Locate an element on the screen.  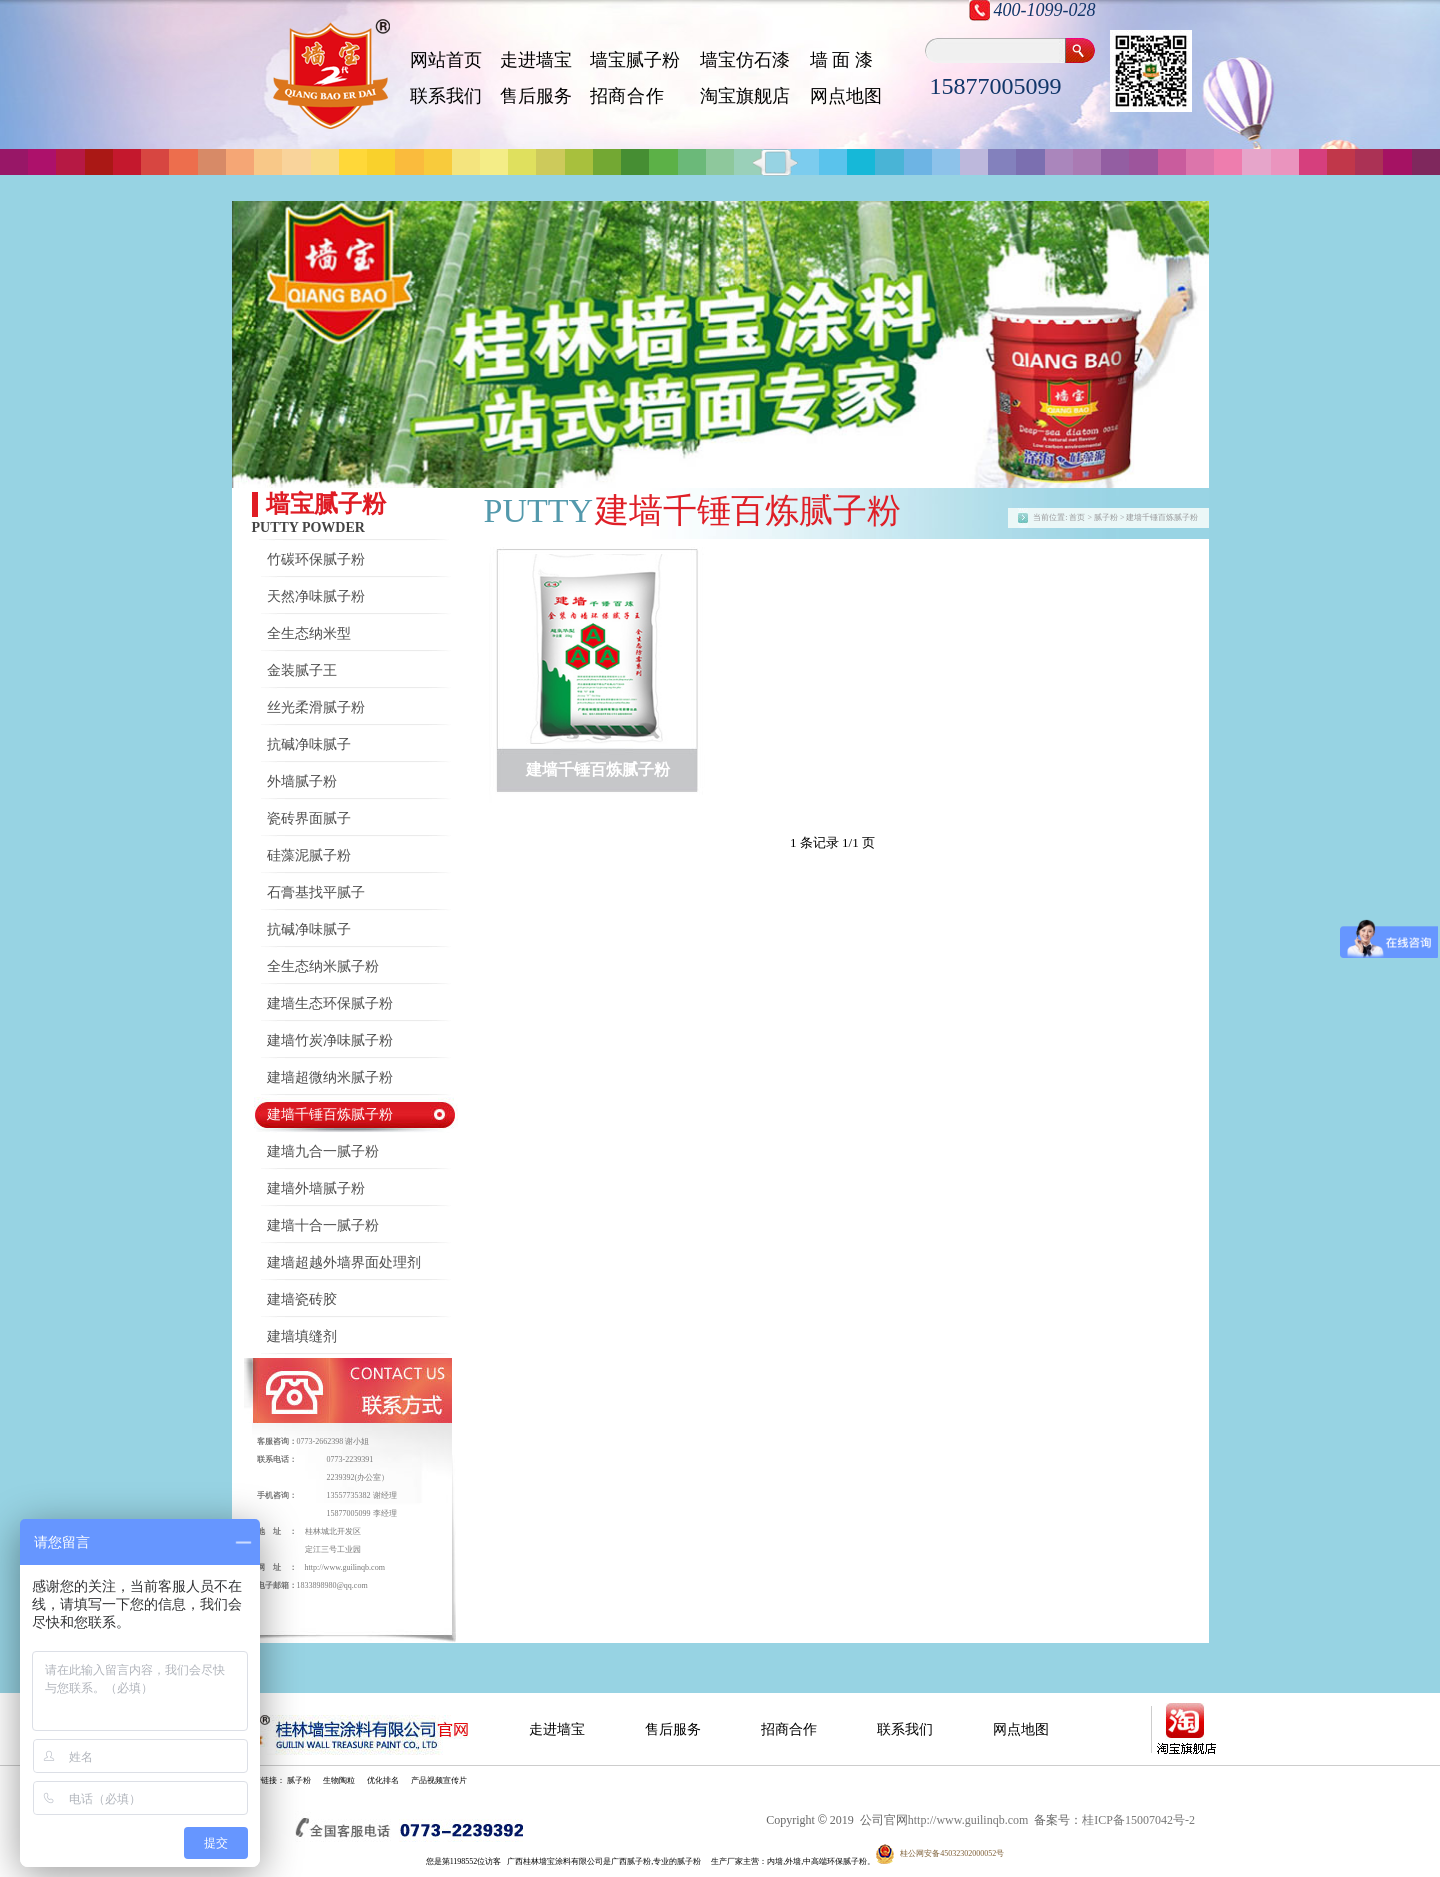
招商合作 is located at coordinates (789, 1729).